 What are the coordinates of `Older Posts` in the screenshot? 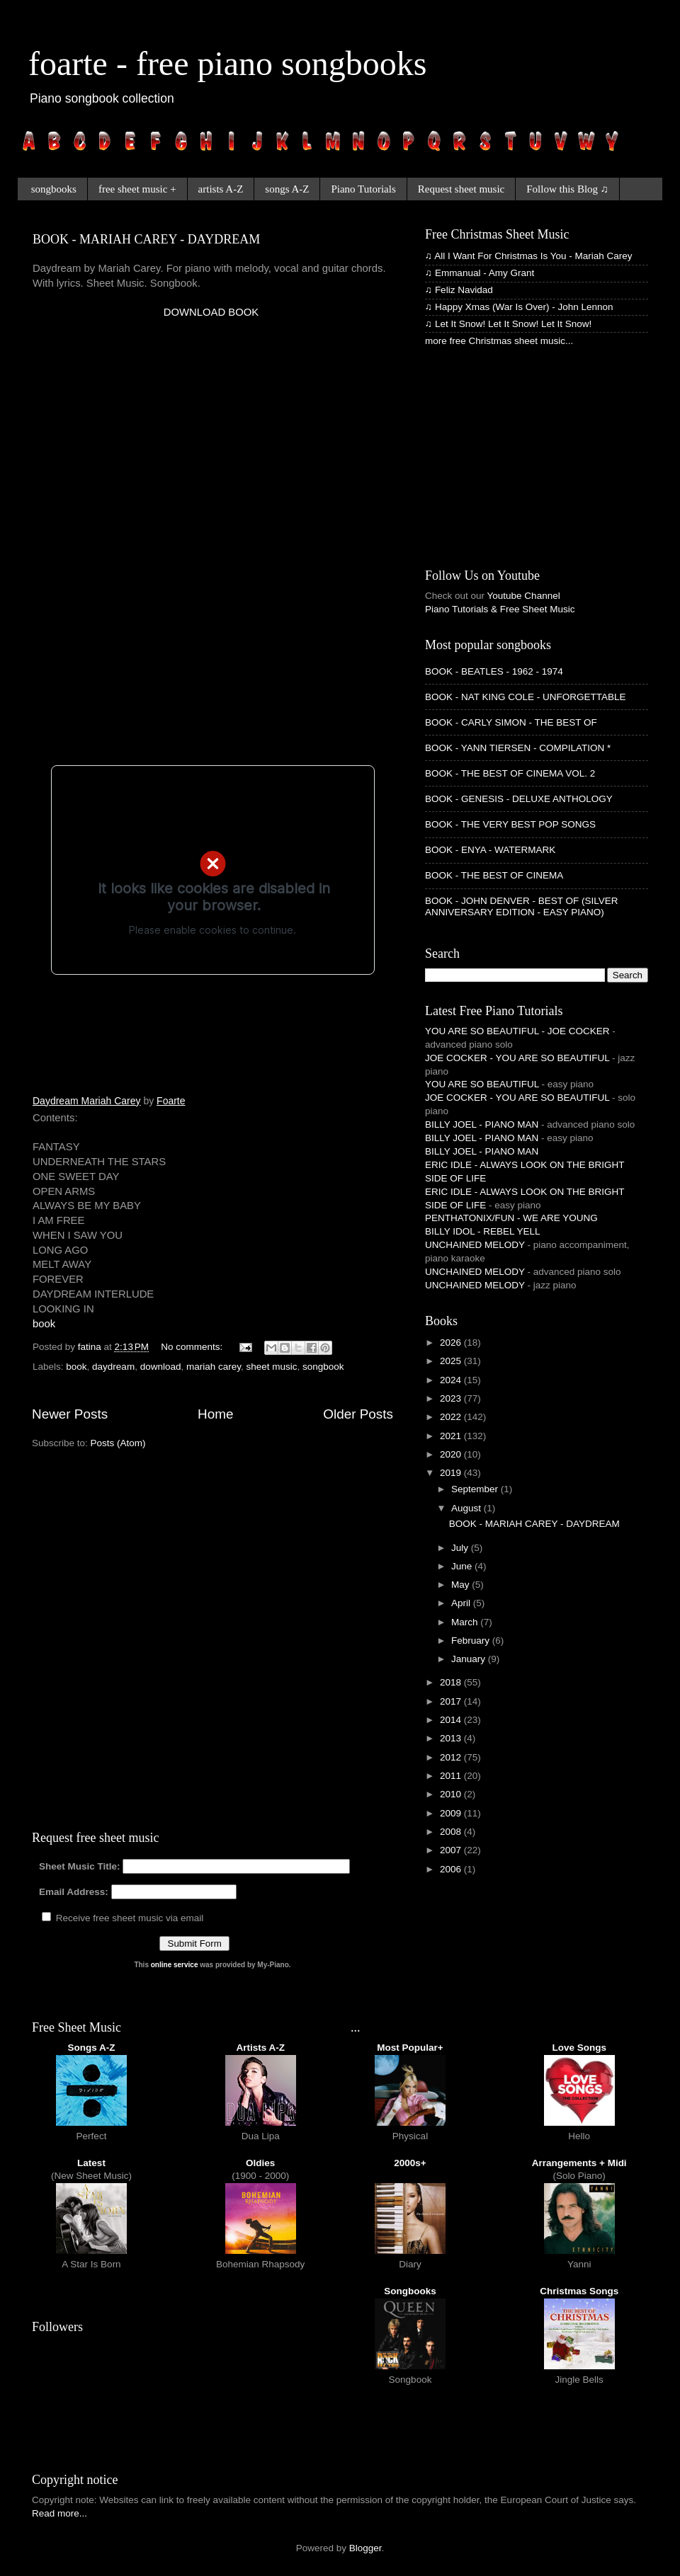 It's located at (358, 1414).